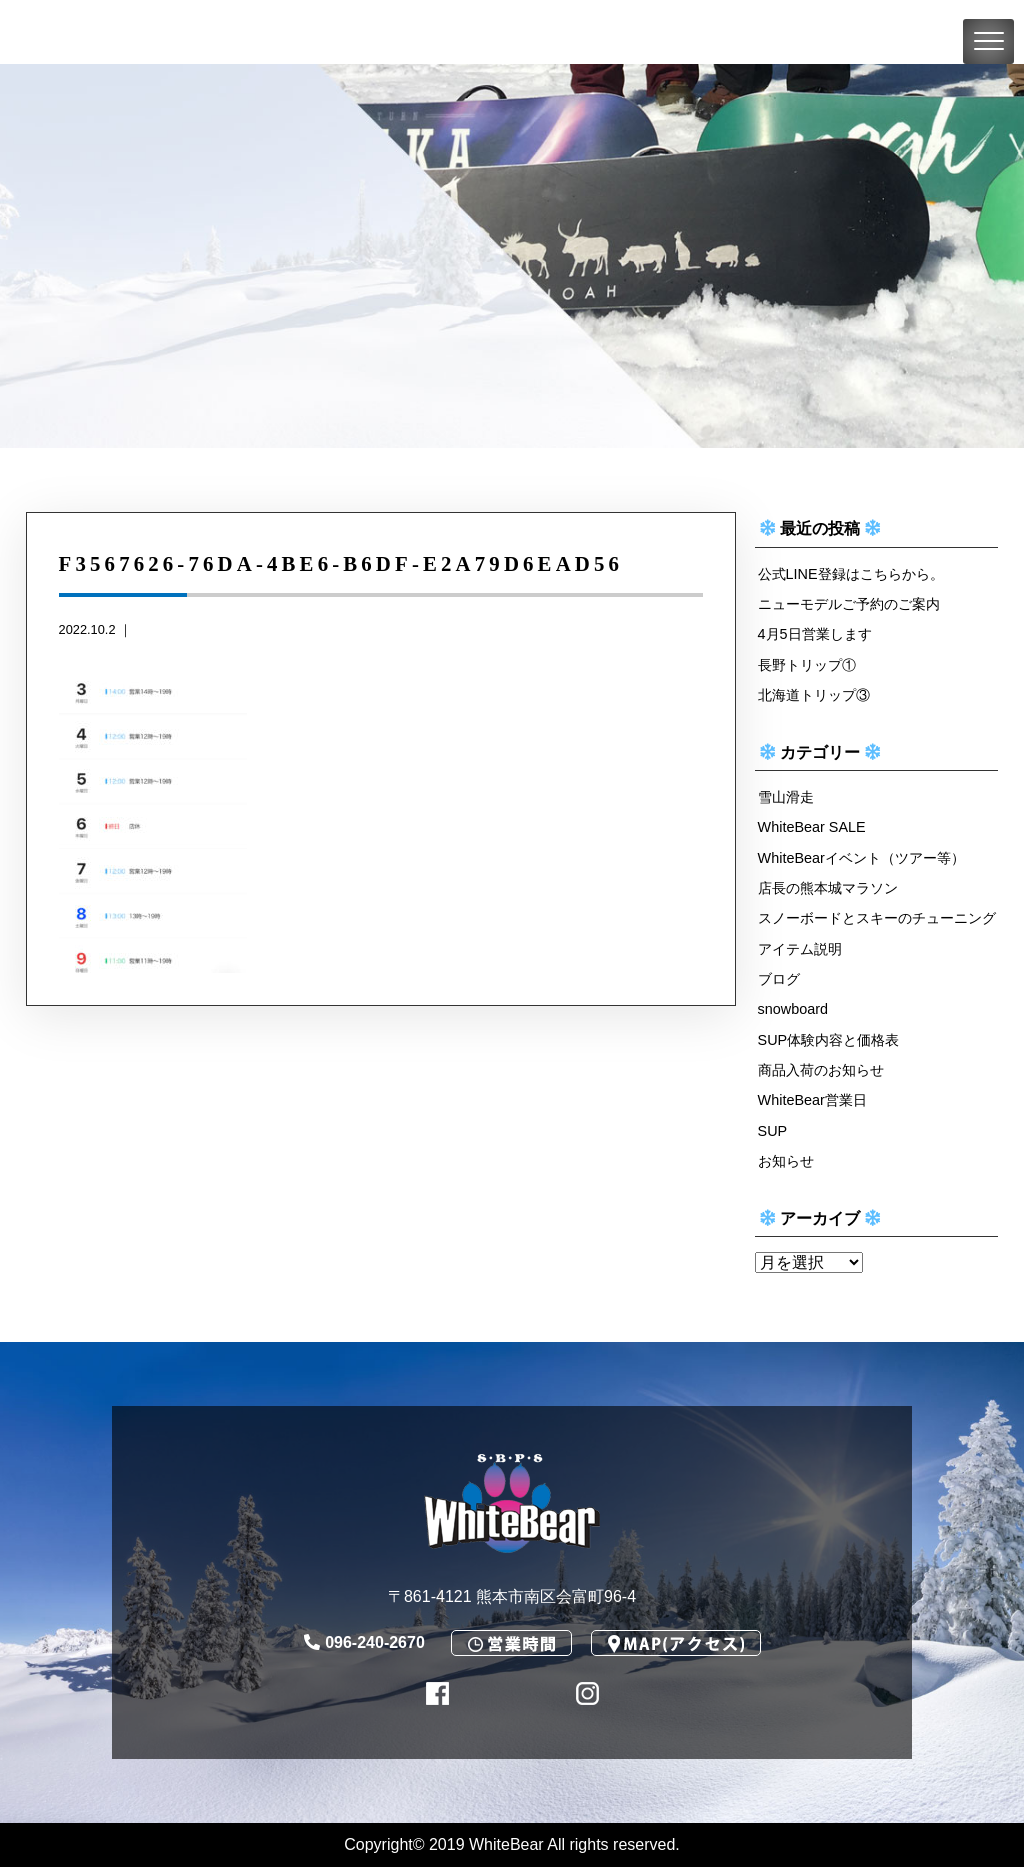 This screenshot has width=1024, height=1867. What do you see at coordinates (807, 665) in the screenshot?
I see `長野トリップ①` at bounding box center [807, 665].